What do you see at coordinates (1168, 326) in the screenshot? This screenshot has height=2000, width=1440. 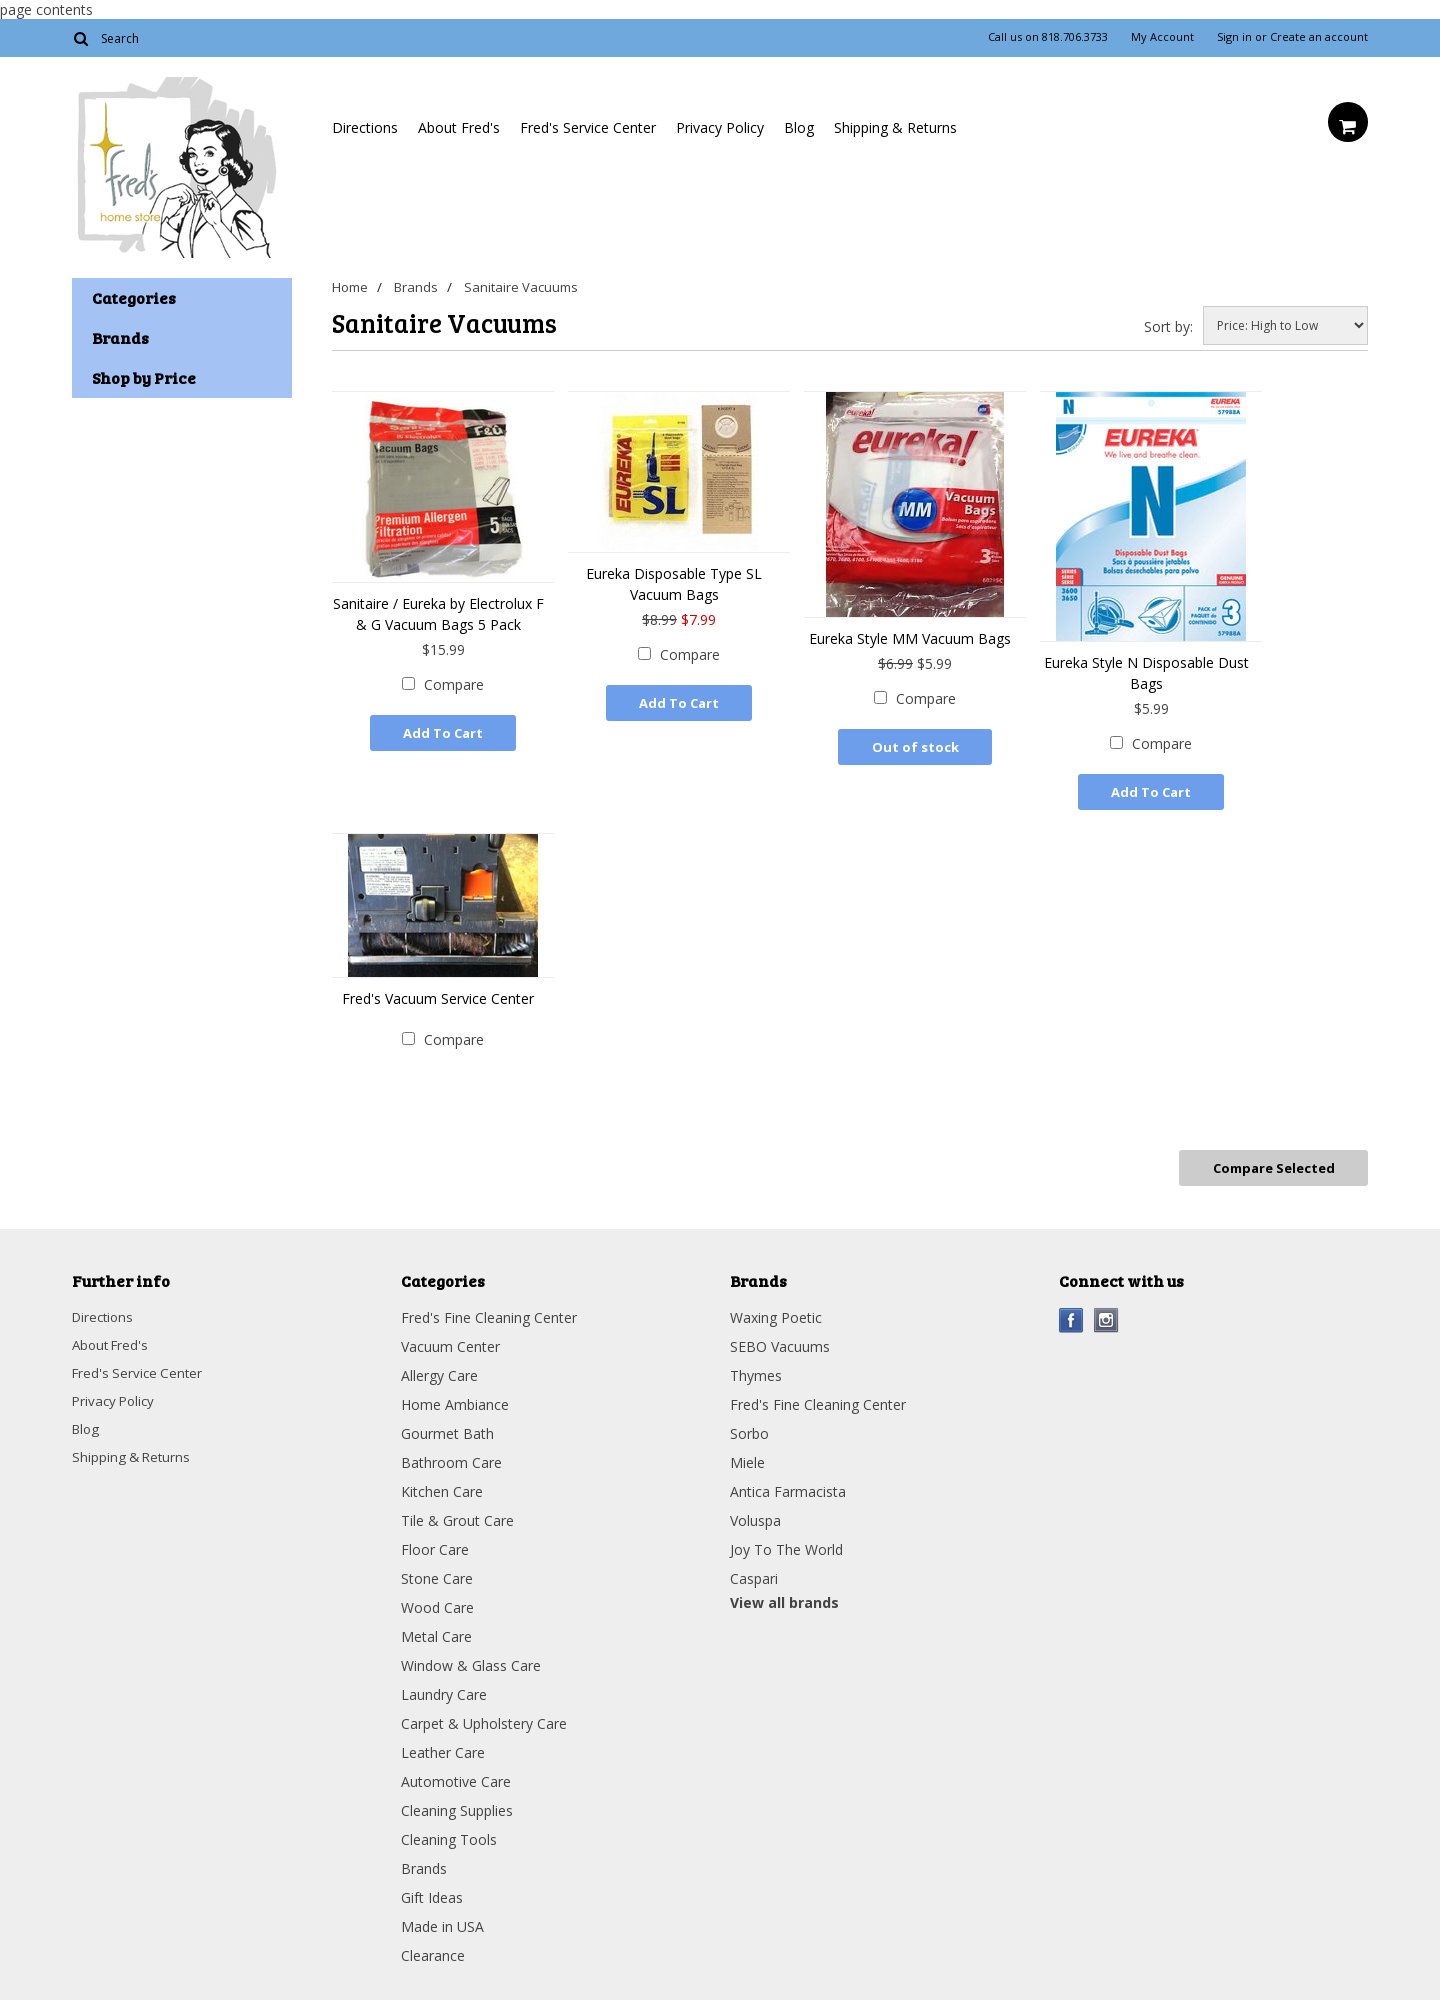 I see `Sort by:` at bounding box center [1168, 326].